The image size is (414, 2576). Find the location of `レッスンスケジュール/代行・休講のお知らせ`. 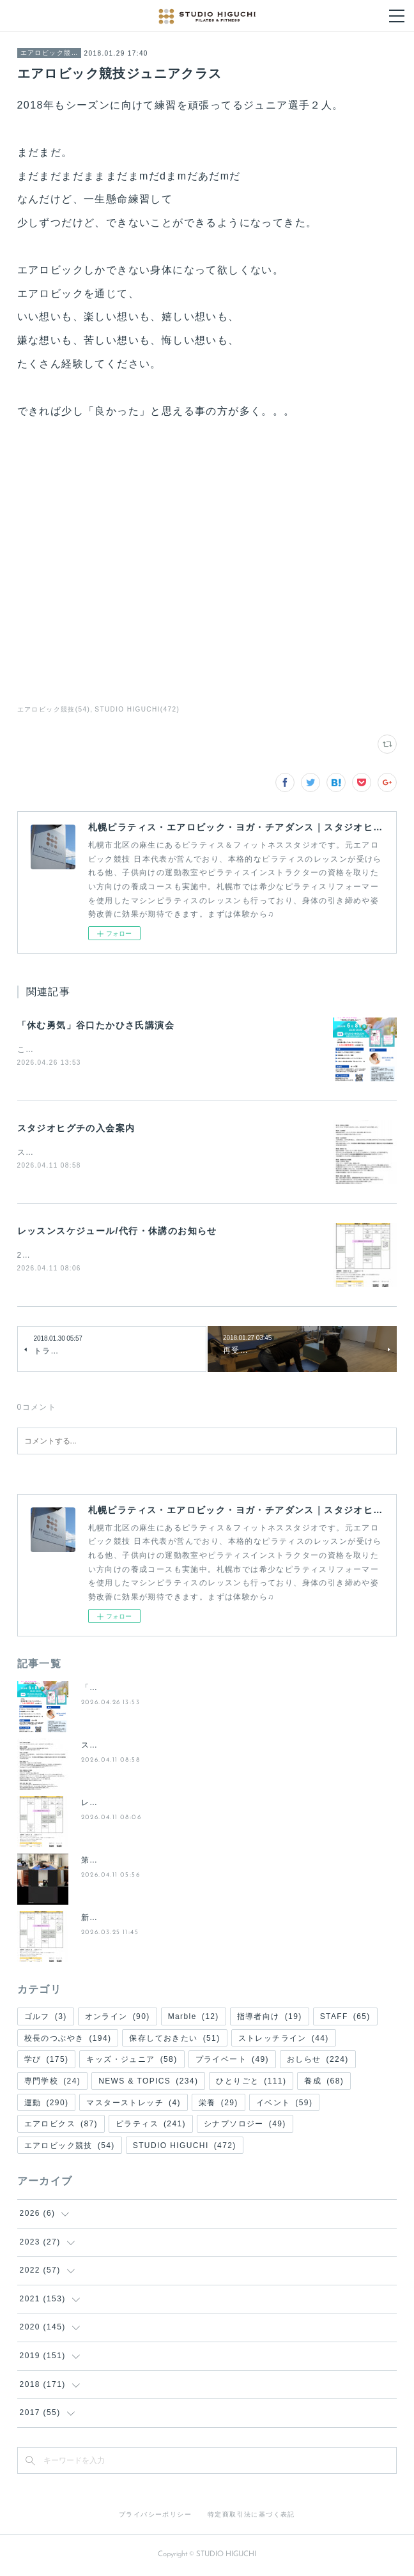

レッスンスケジュール/代行・休講のお知らせ is located at coordinates (117, 1233).